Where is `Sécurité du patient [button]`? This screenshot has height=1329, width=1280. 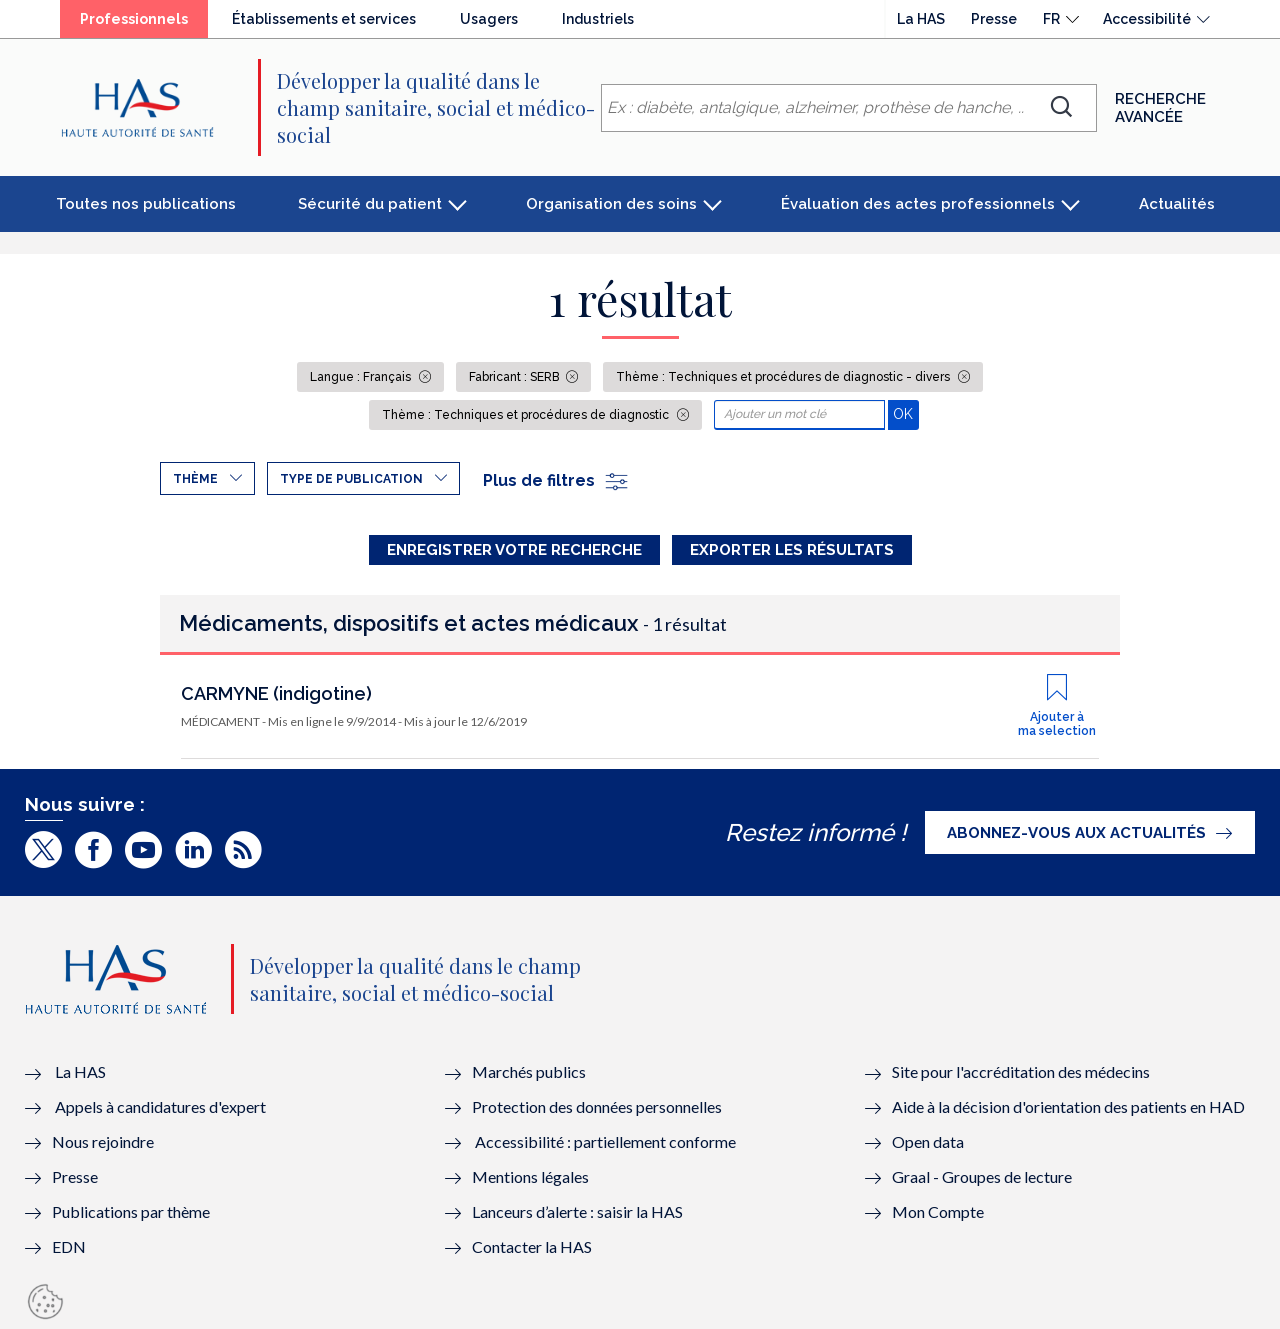
Sécurité du patient [button] is located at coordinates (370, 204).